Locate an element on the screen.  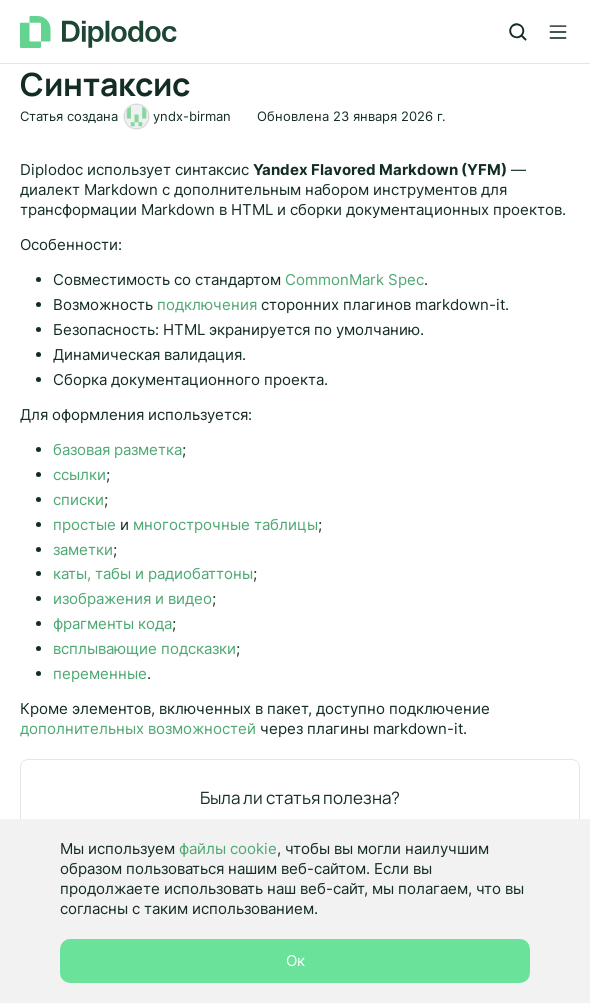
всплывающие подсказки is located at coordinates (144, 648).